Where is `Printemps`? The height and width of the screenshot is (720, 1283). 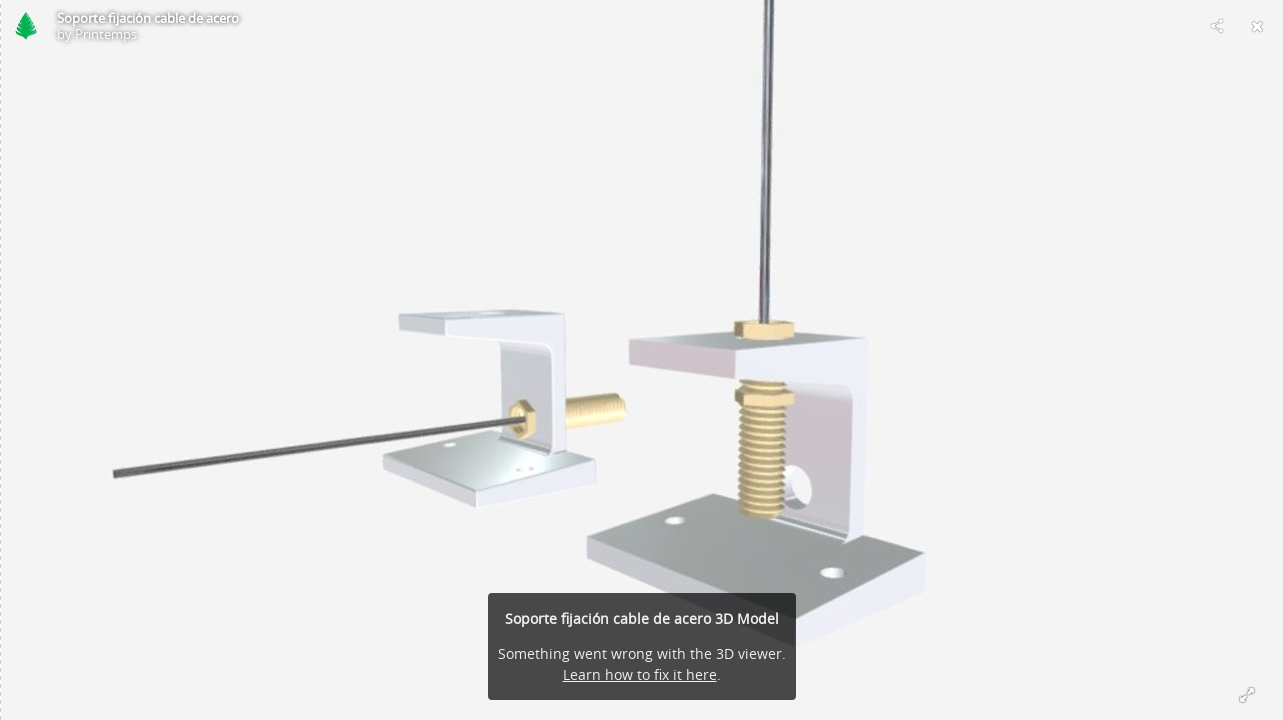
Printemps is located at coordinates (106, 34).